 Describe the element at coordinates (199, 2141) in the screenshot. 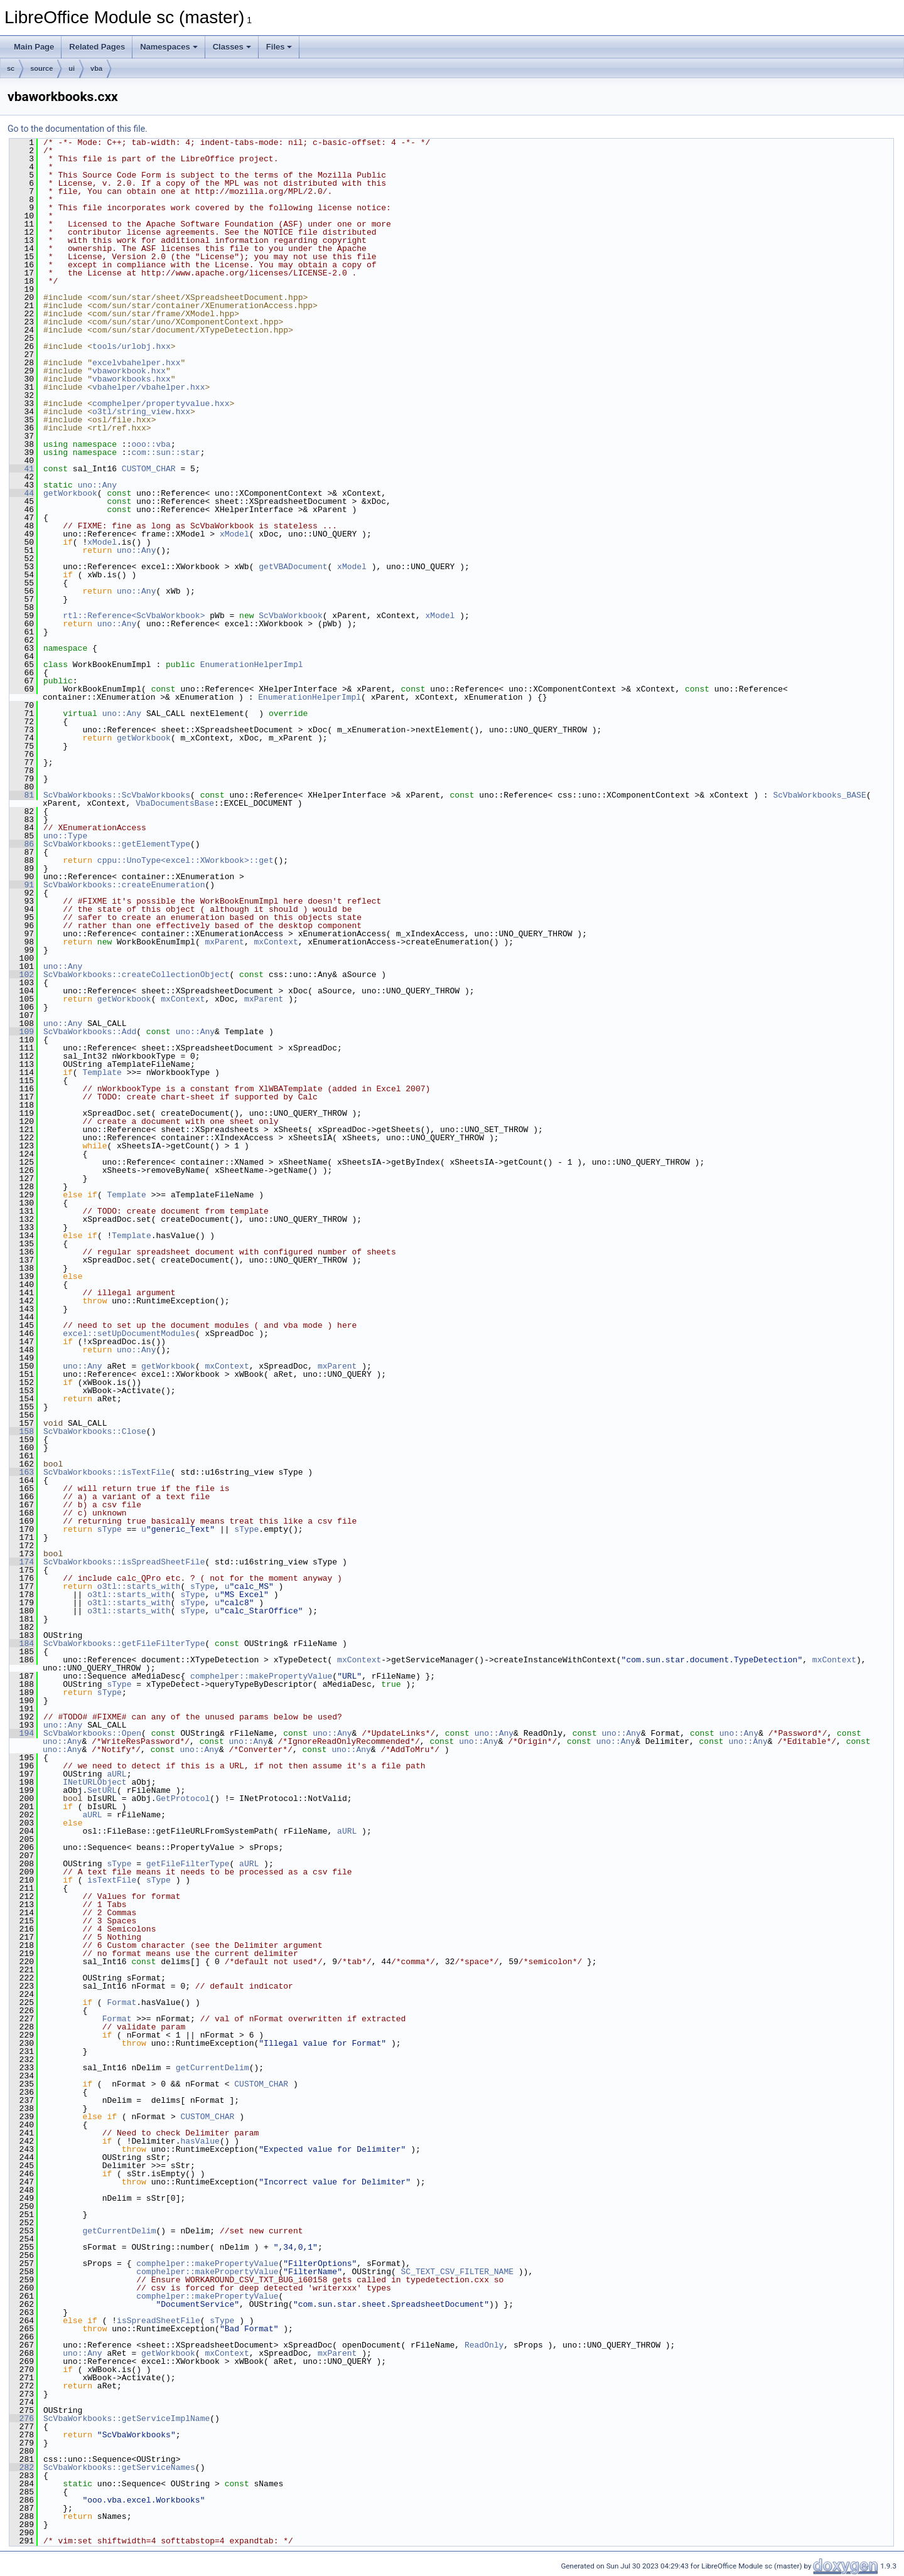

I see `hasValue` at that location.